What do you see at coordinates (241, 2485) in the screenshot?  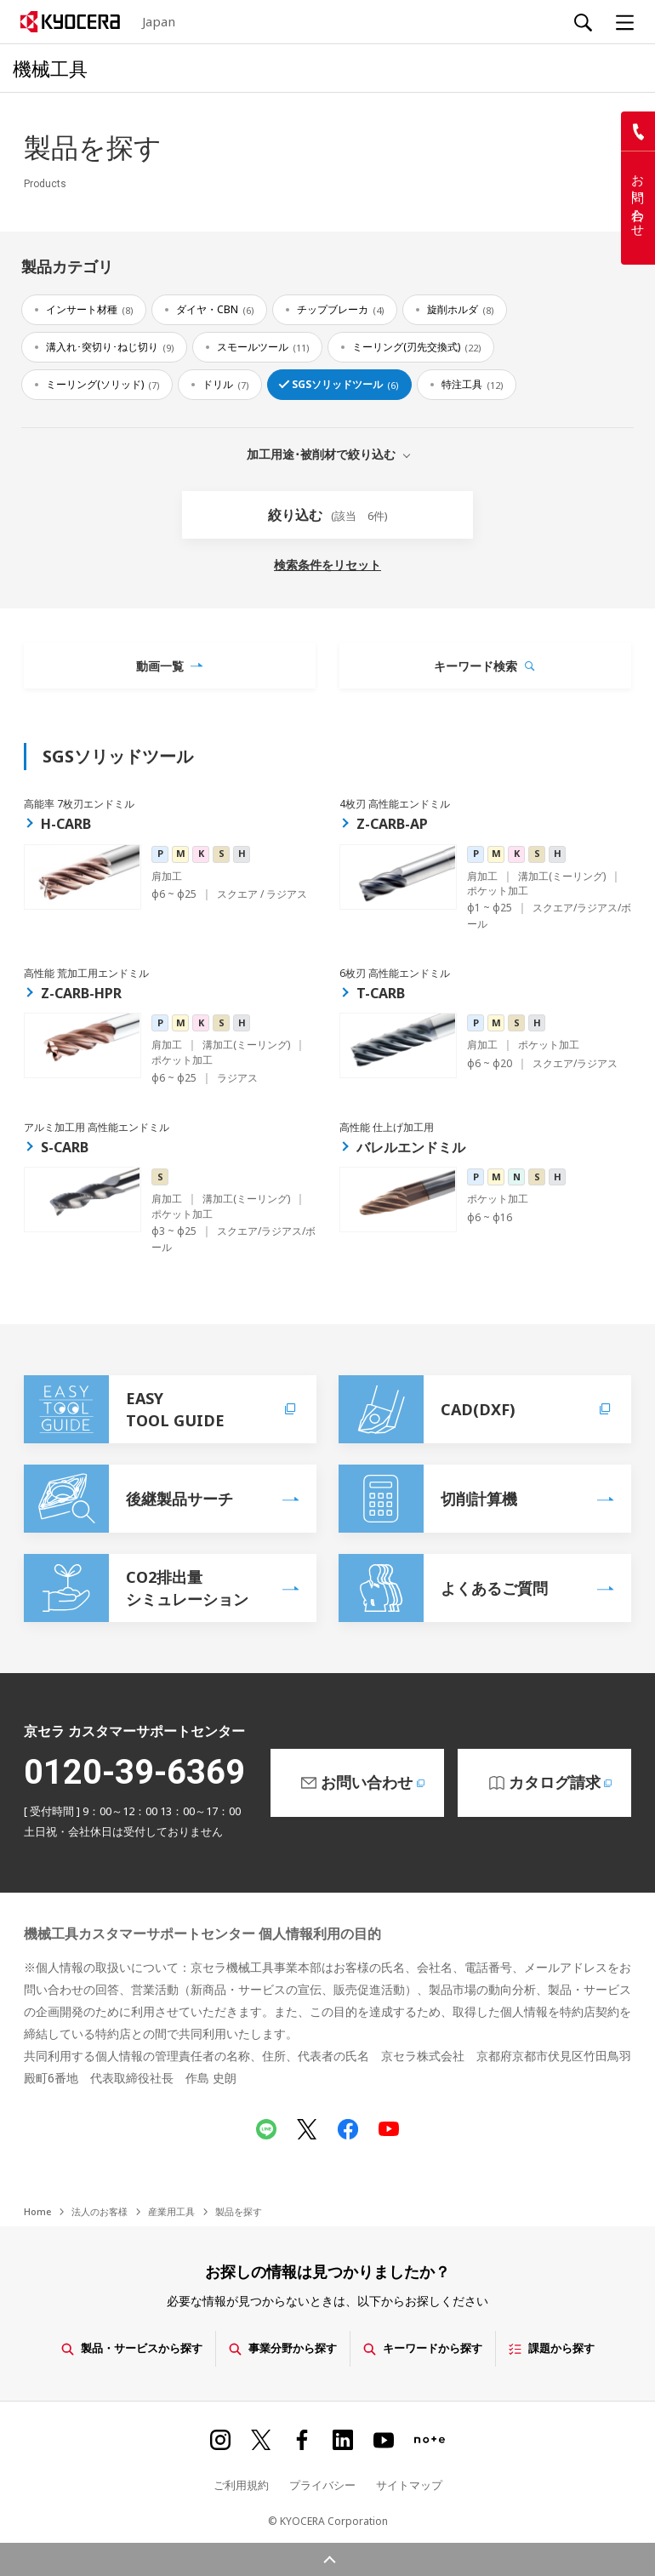 I see `ご利用規約` at bounding box center [241, 2485].